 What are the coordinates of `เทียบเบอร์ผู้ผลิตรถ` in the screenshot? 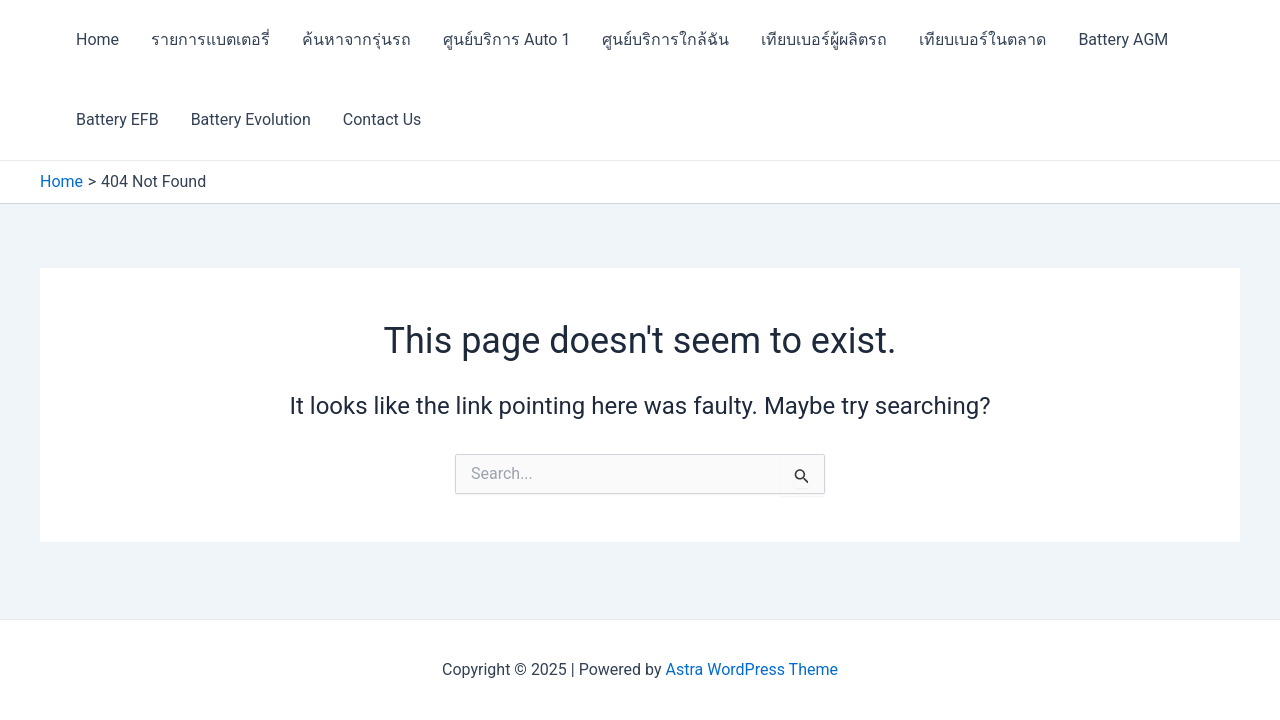 It's located at (824, 39).